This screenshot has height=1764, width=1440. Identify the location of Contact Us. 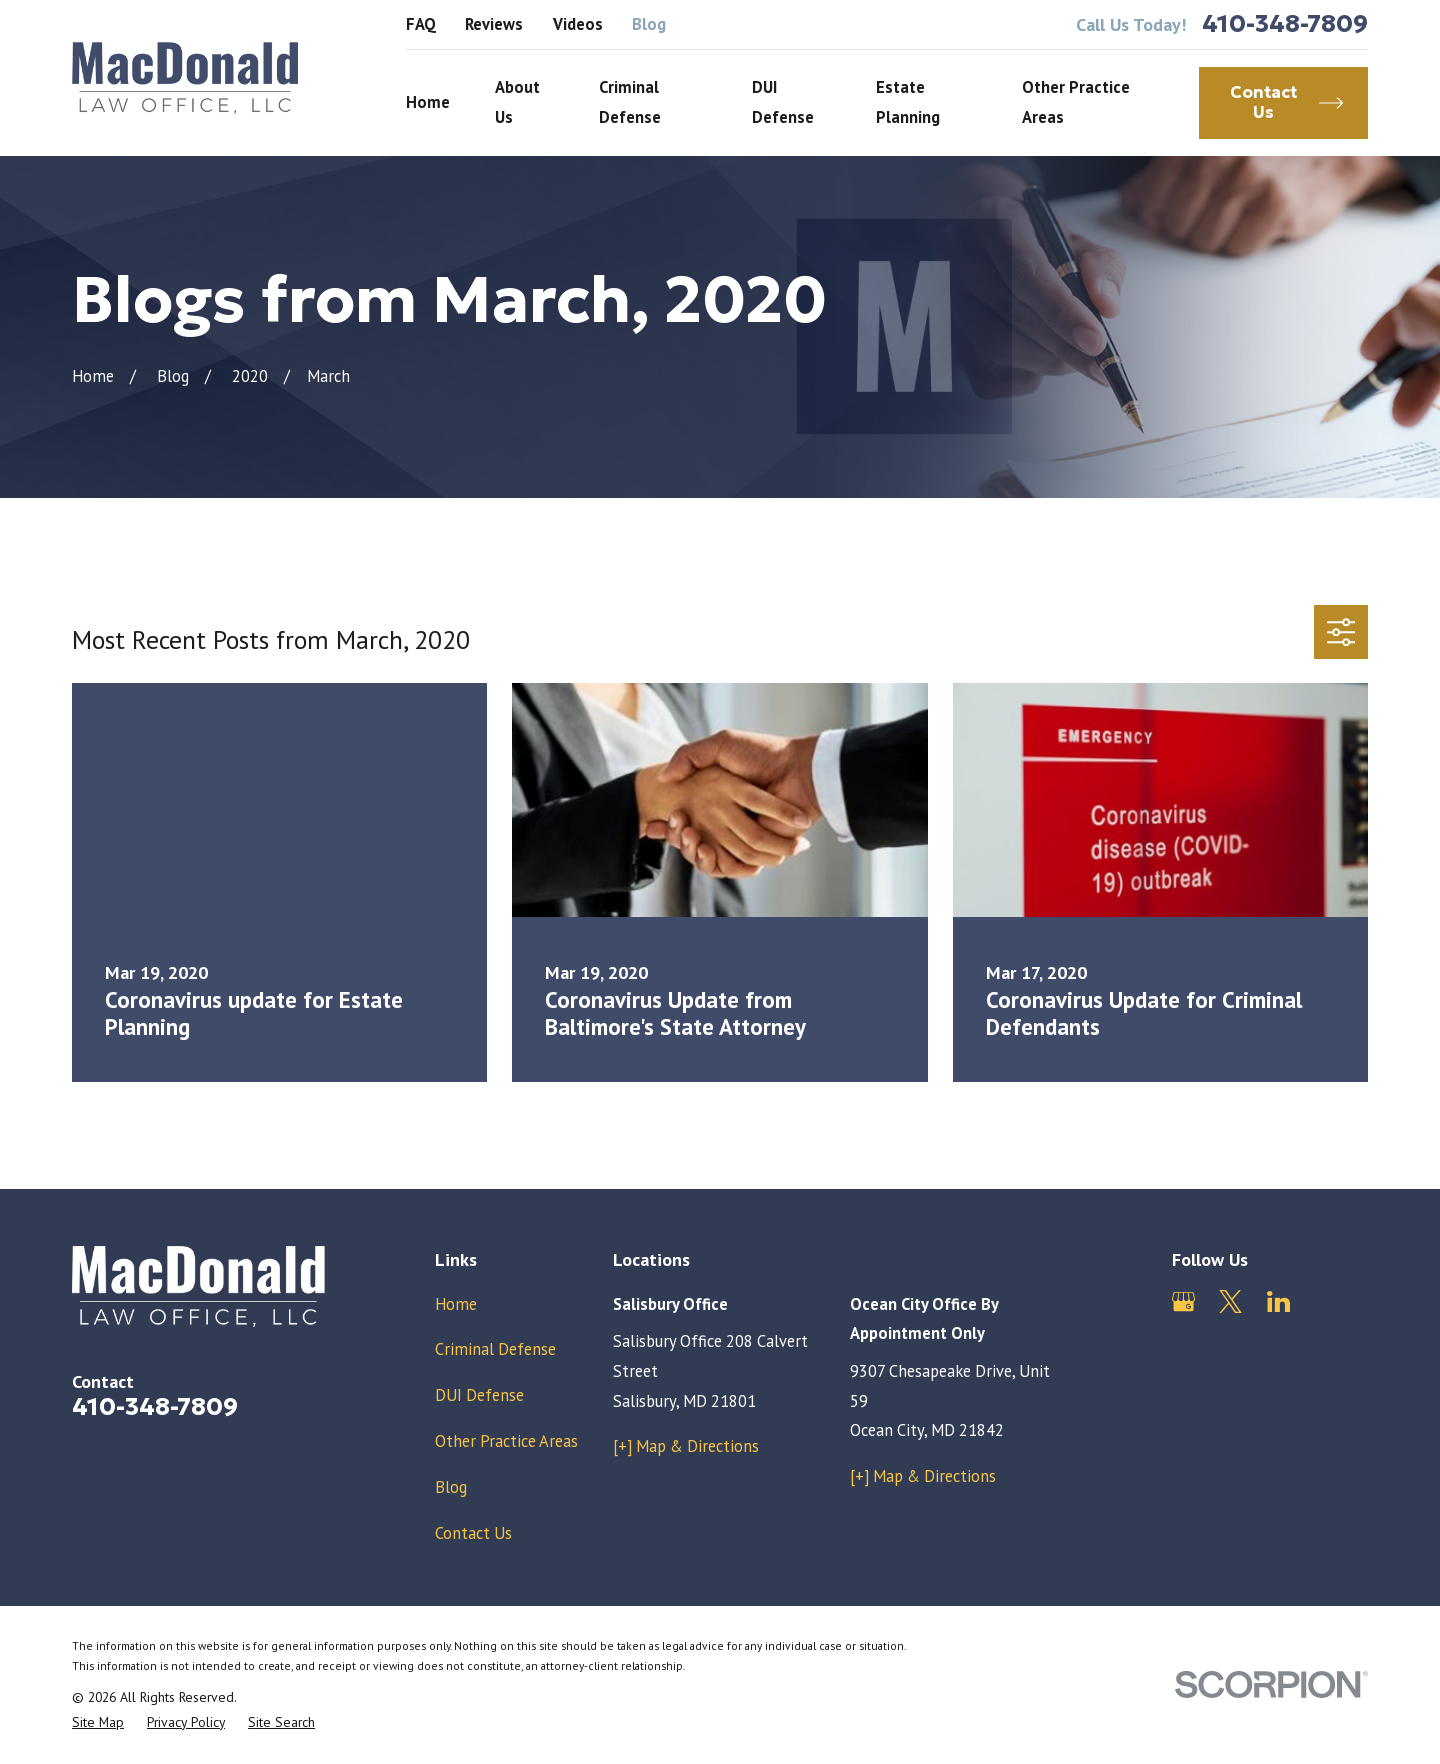
(473, 1533).